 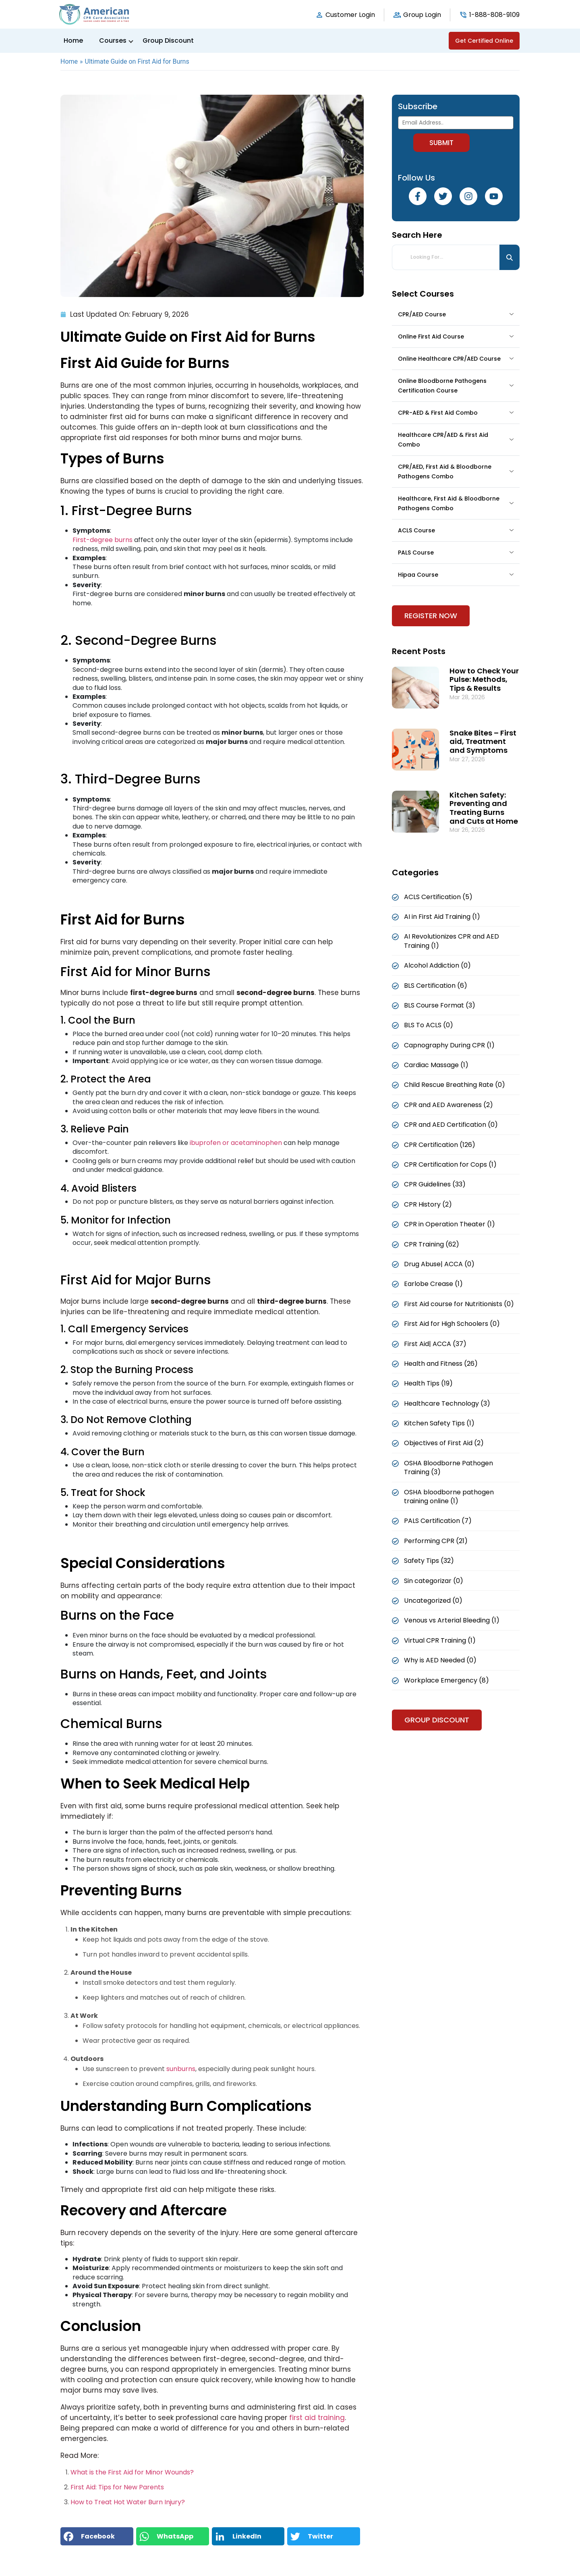 What do you see at coordinates (451, 941) in the screenshot?
I see `AI Revolutionizes CPR and AED Training (1)` at bounding box center [451, 941].